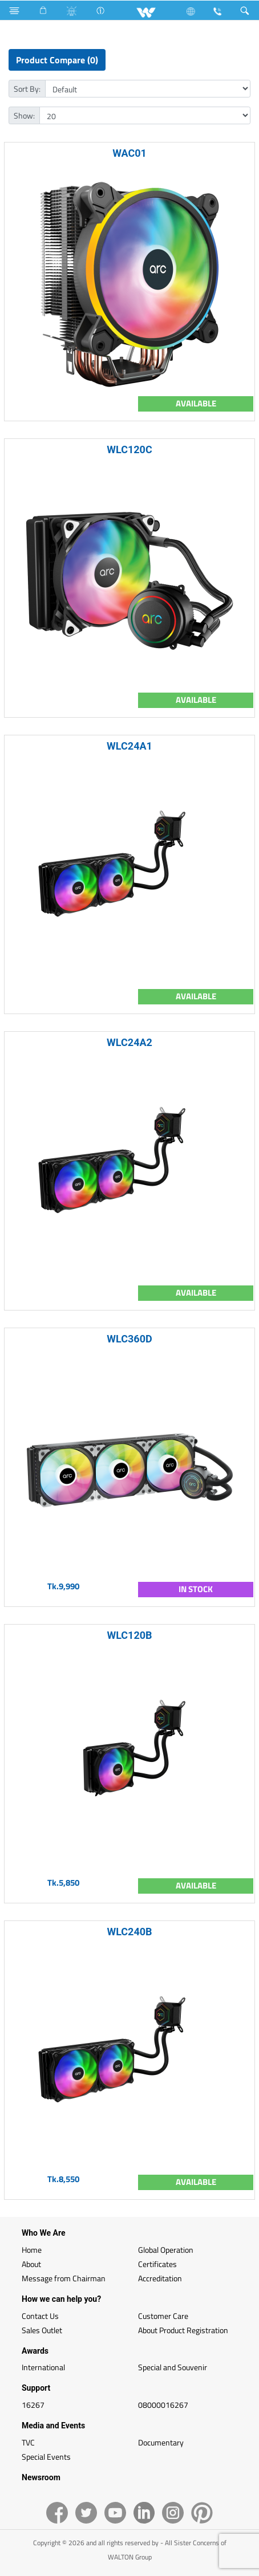  What do you see at coordinates (43, 2367) in the screenshot?
I see `International` at bounding box center [43, 2367].